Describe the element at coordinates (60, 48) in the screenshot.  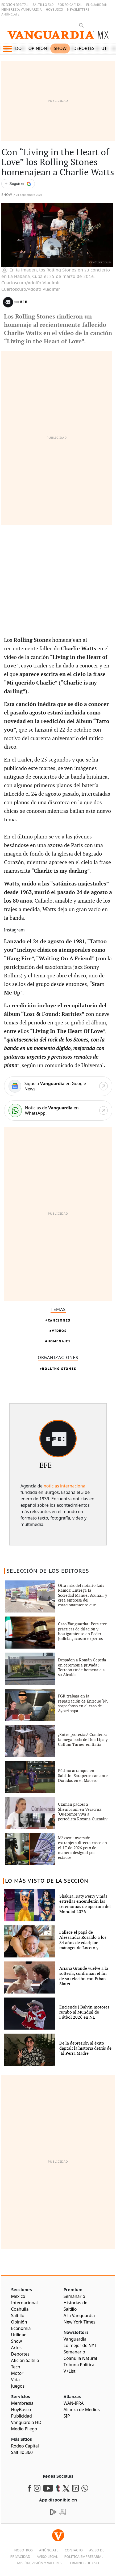
I see `Show` at that location.